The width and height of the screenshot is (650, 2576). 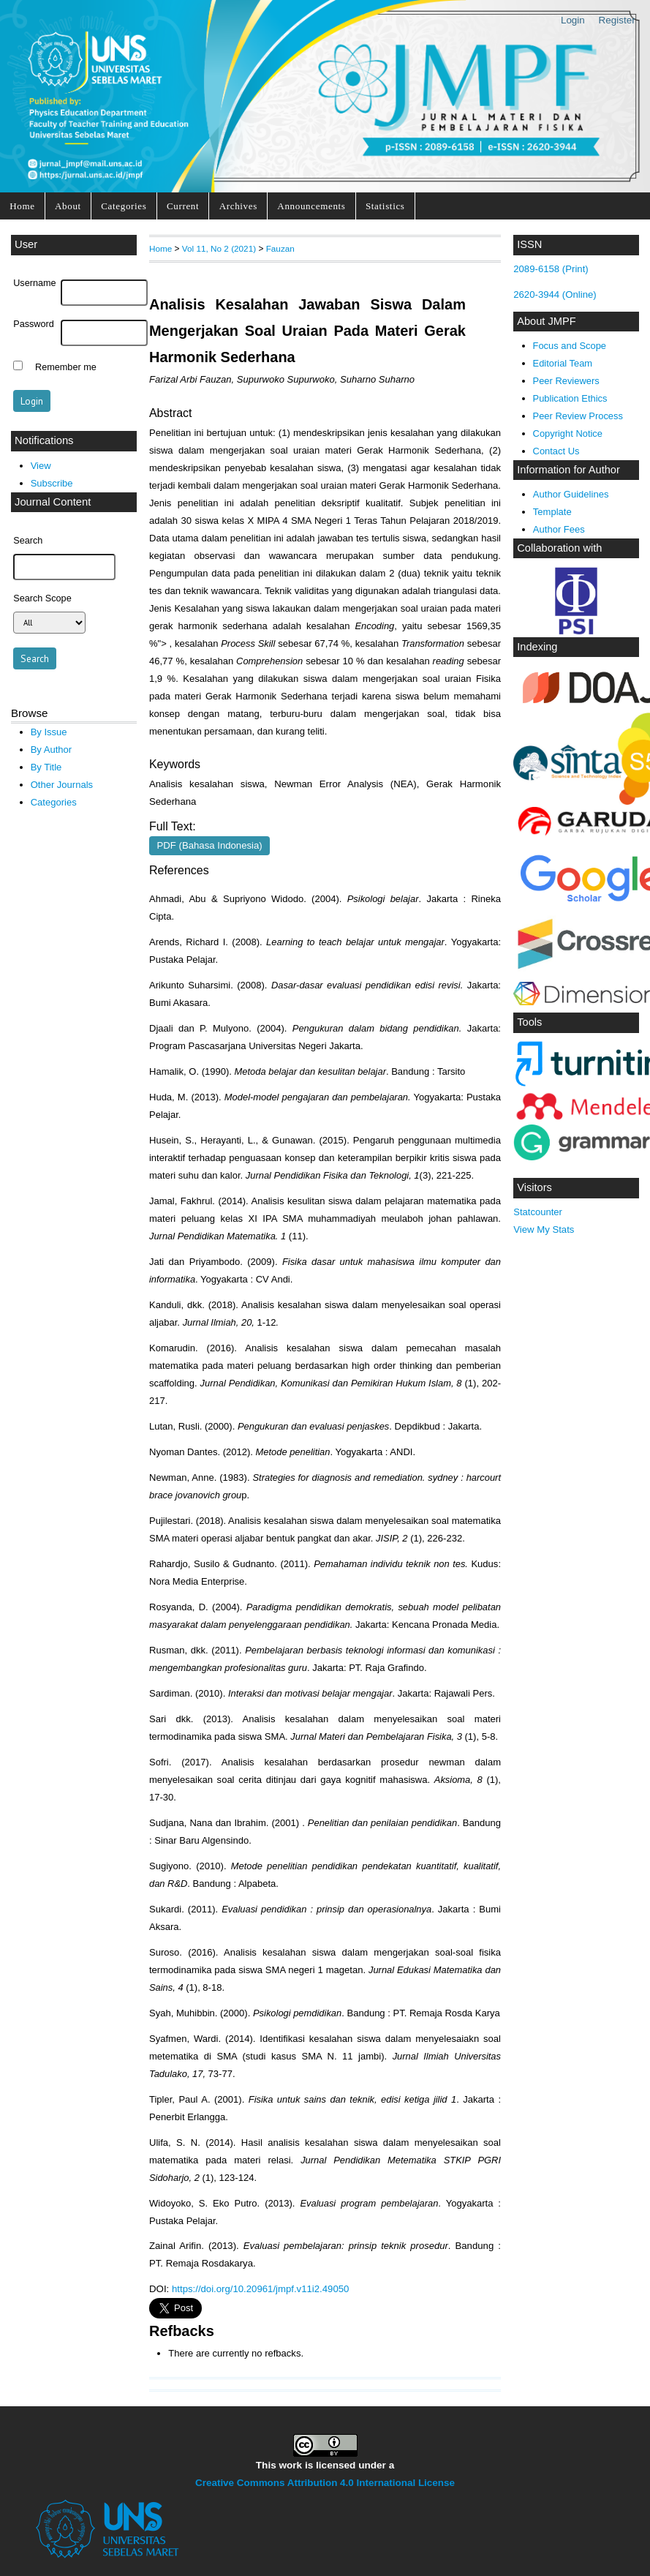 What do you see at coordinates (62, 784) in the screenshot?
I see `Other Journals` at bounding box center [62, 784].